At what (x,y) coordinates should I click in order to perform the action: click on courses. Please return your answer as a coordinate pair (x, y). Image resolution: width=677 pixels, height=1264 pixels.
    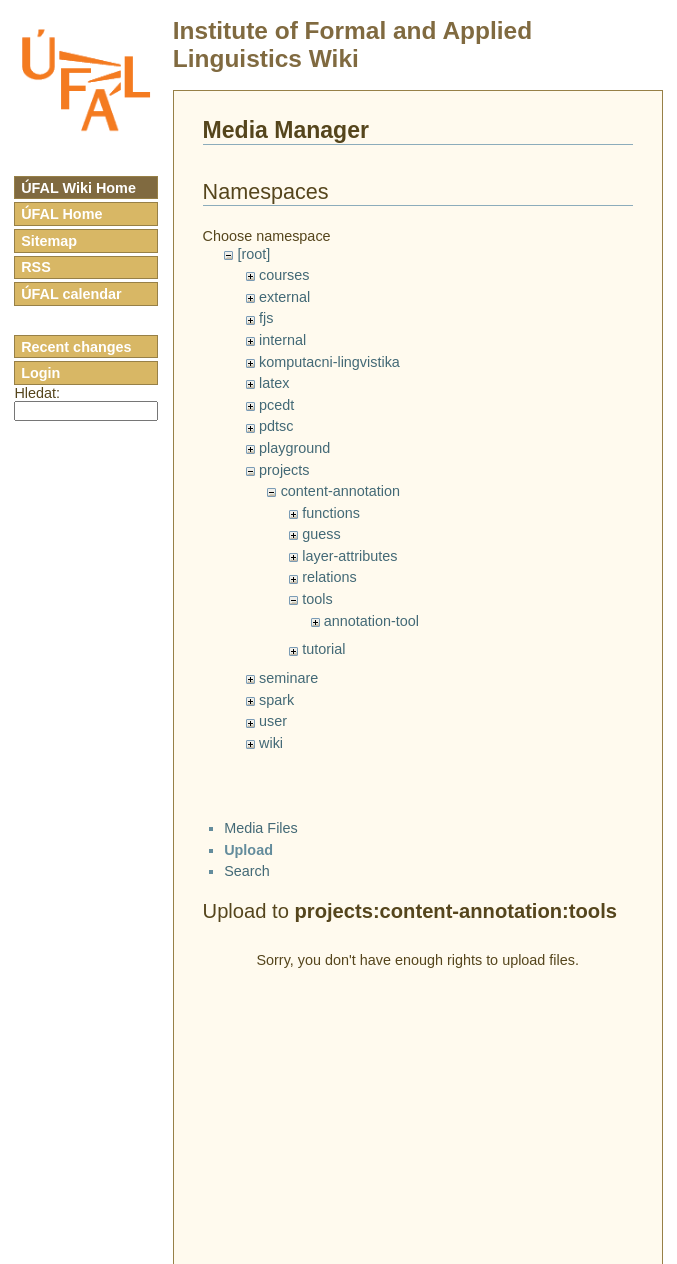
    Looking at the image, I should click on (284, 275).